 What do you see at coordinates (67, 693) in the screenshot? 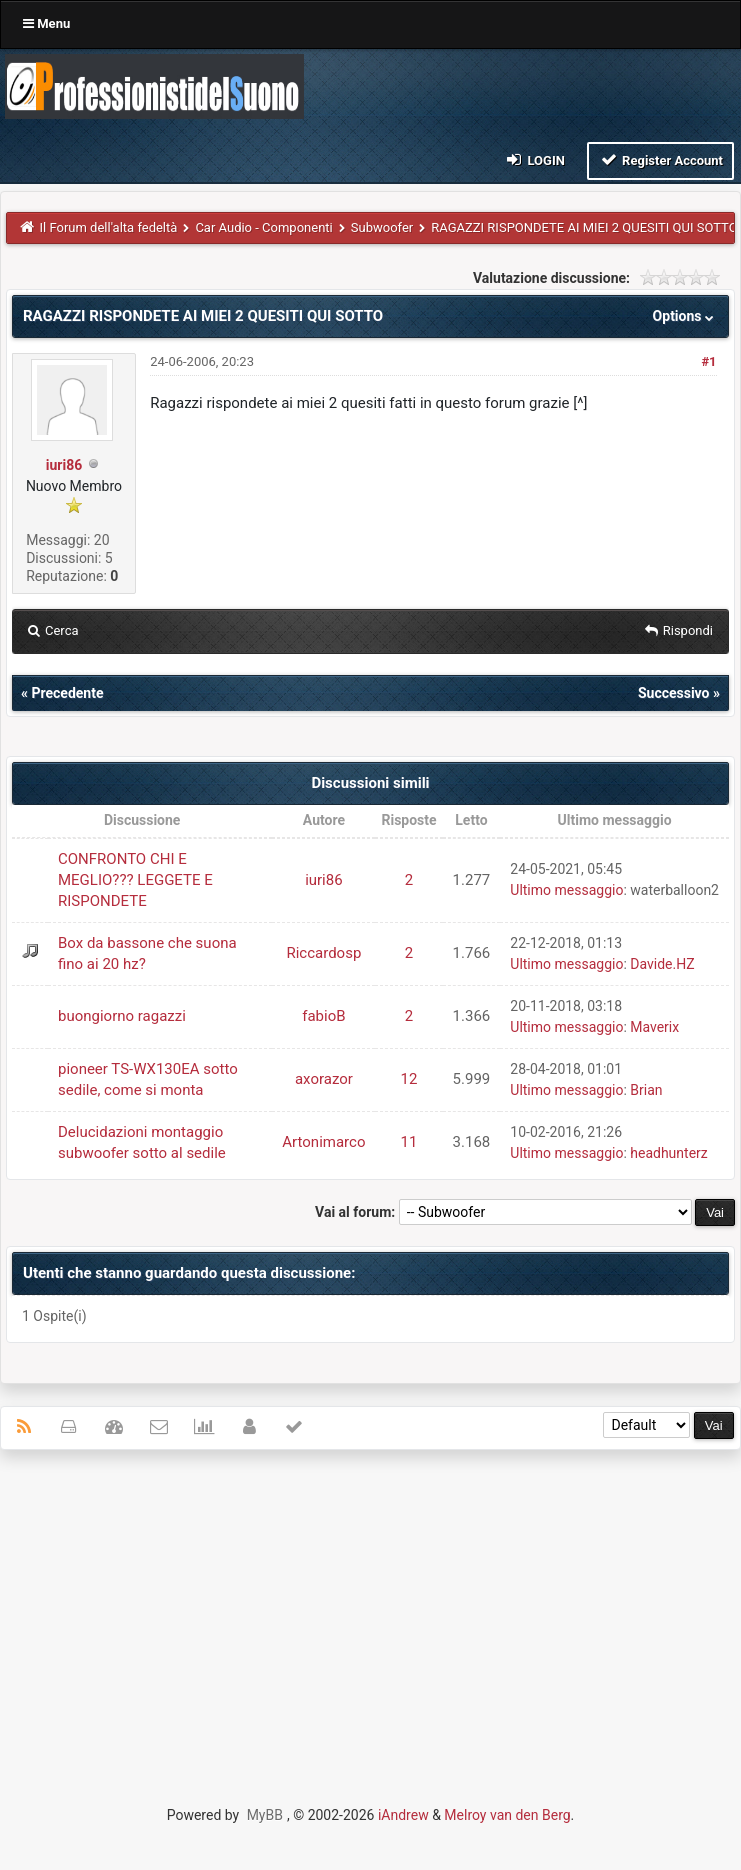
I see `Precedente` at bounding box center [67, 693].